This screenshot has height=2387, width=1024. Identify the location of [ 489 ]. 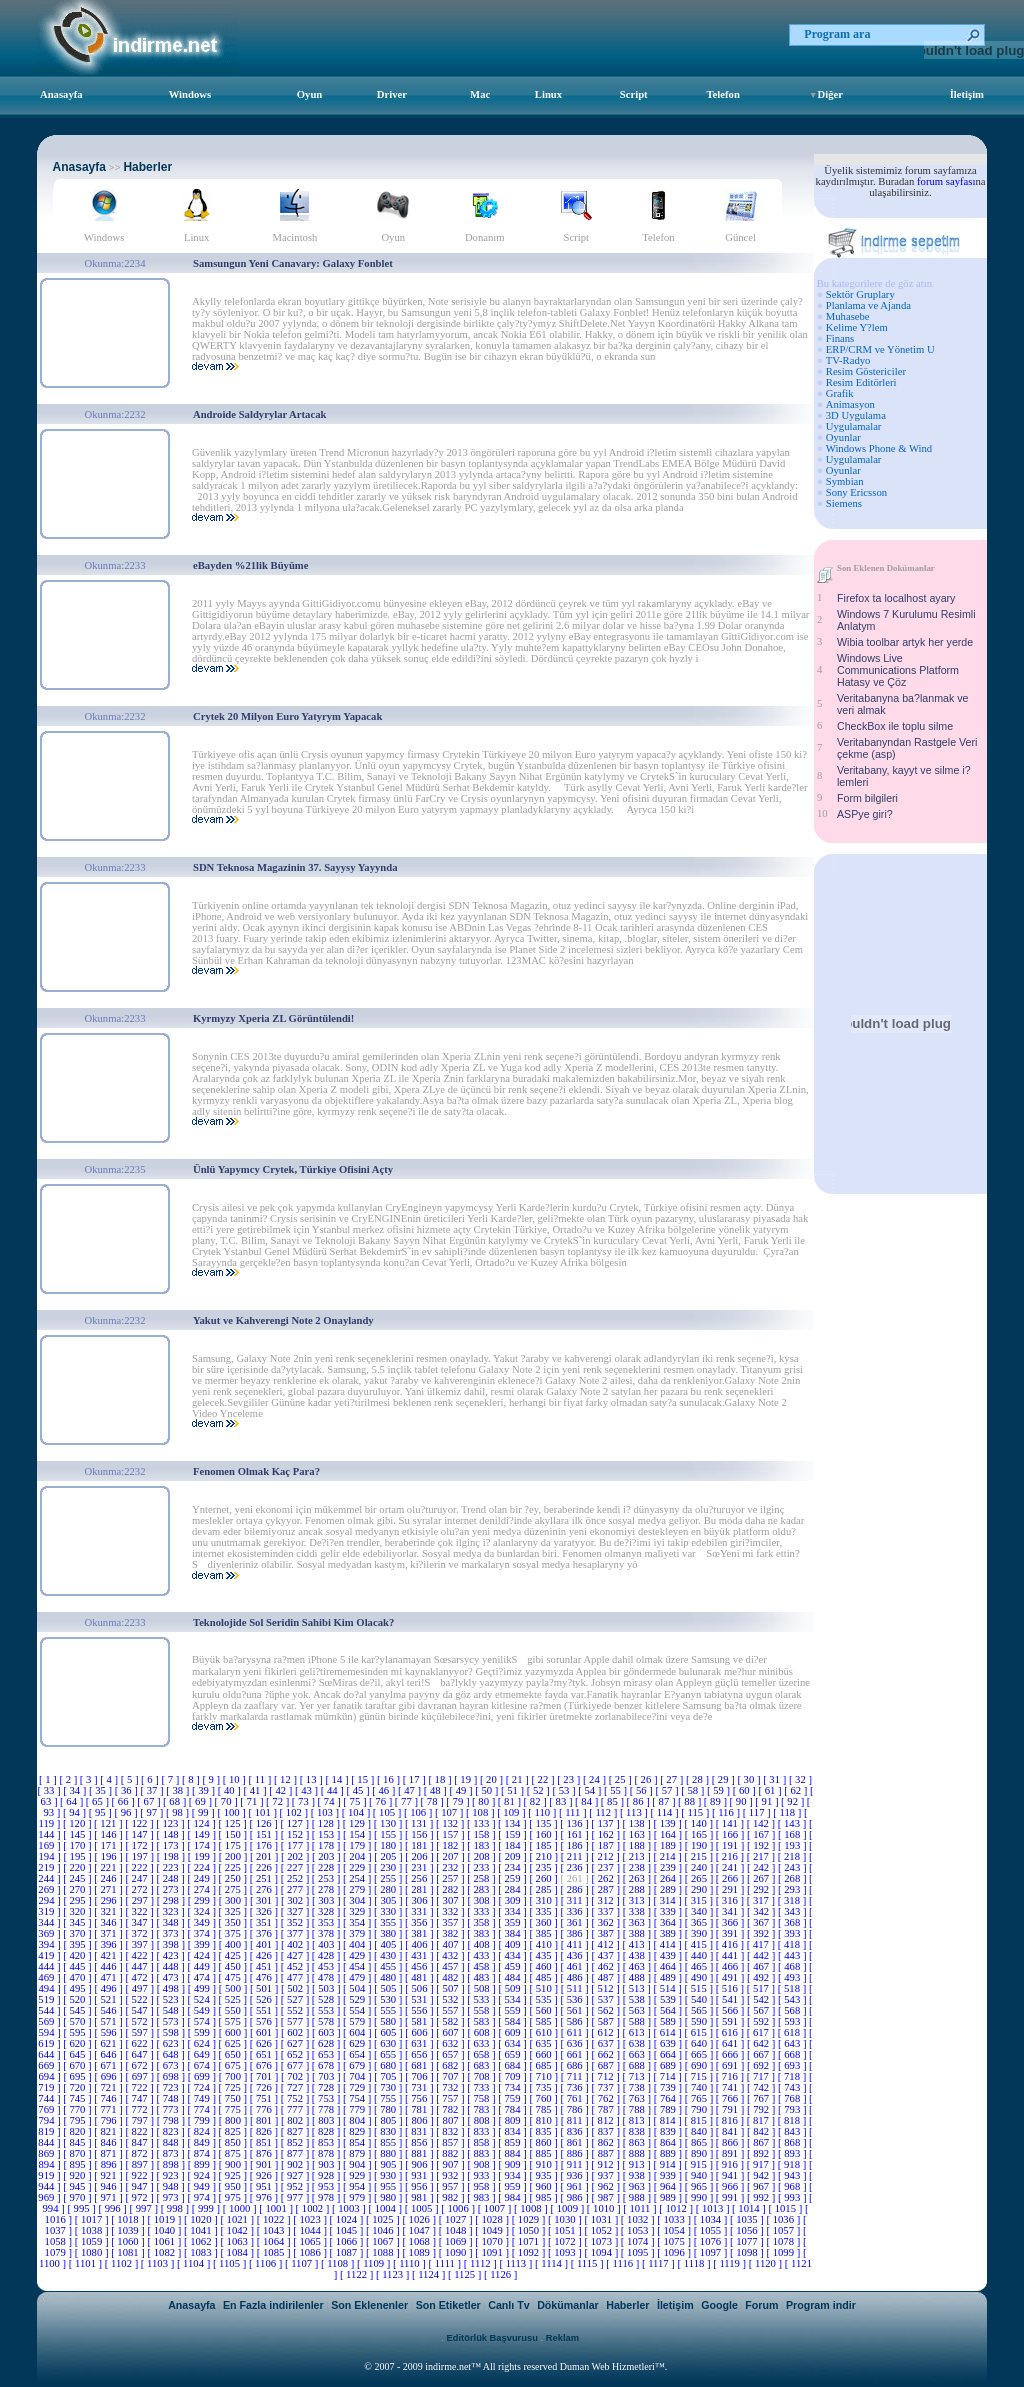
(669, 1977).